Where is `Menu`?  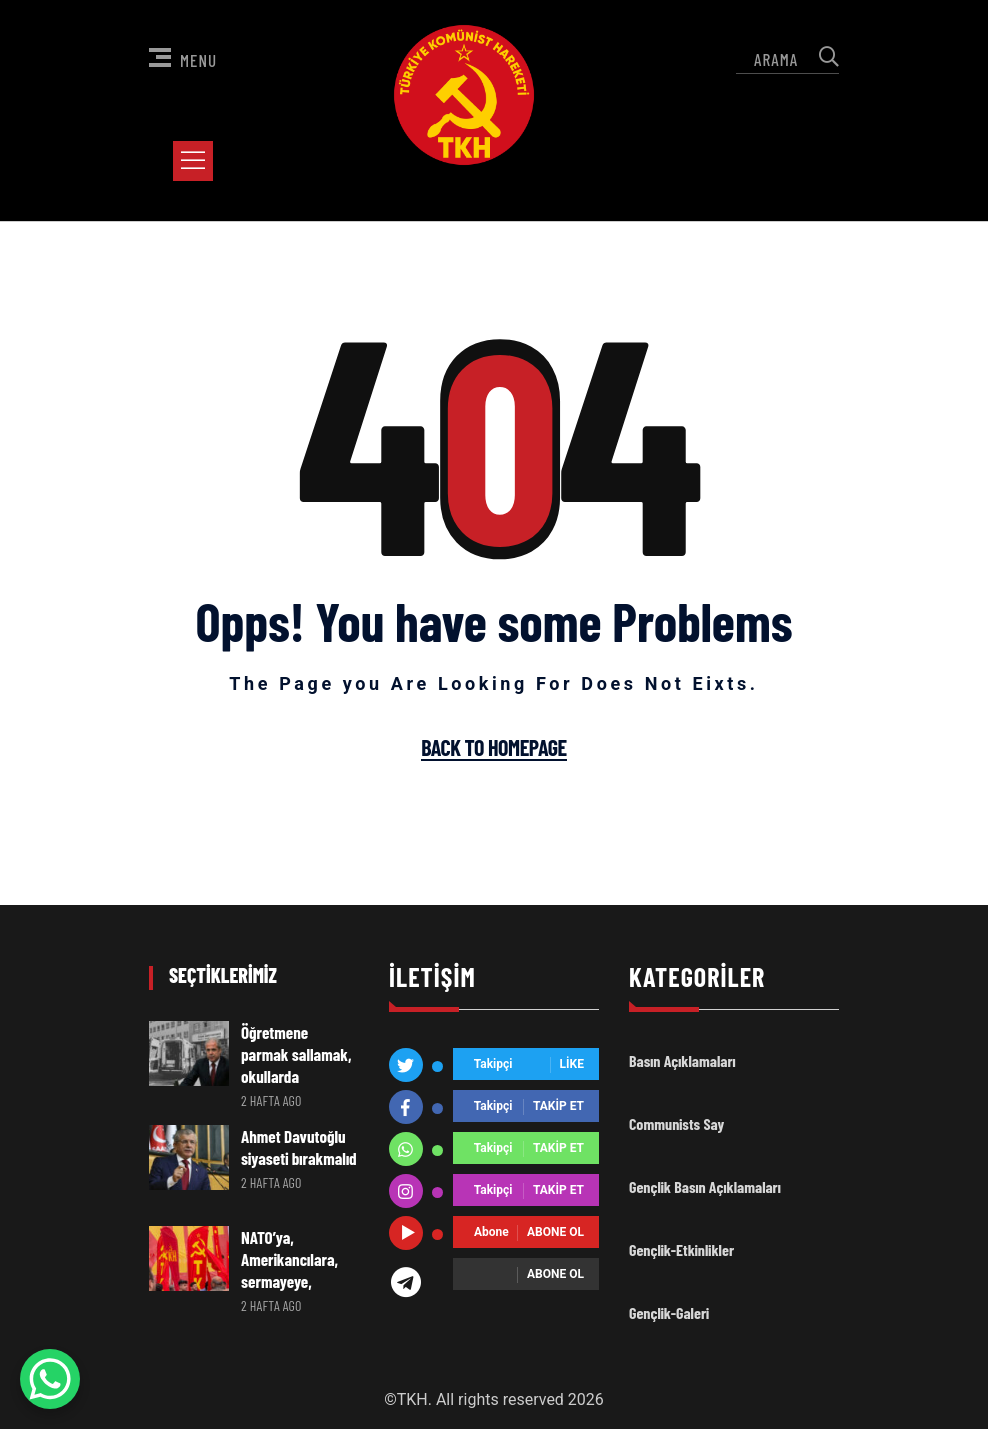 Menu is located at coordinates (183, 59).